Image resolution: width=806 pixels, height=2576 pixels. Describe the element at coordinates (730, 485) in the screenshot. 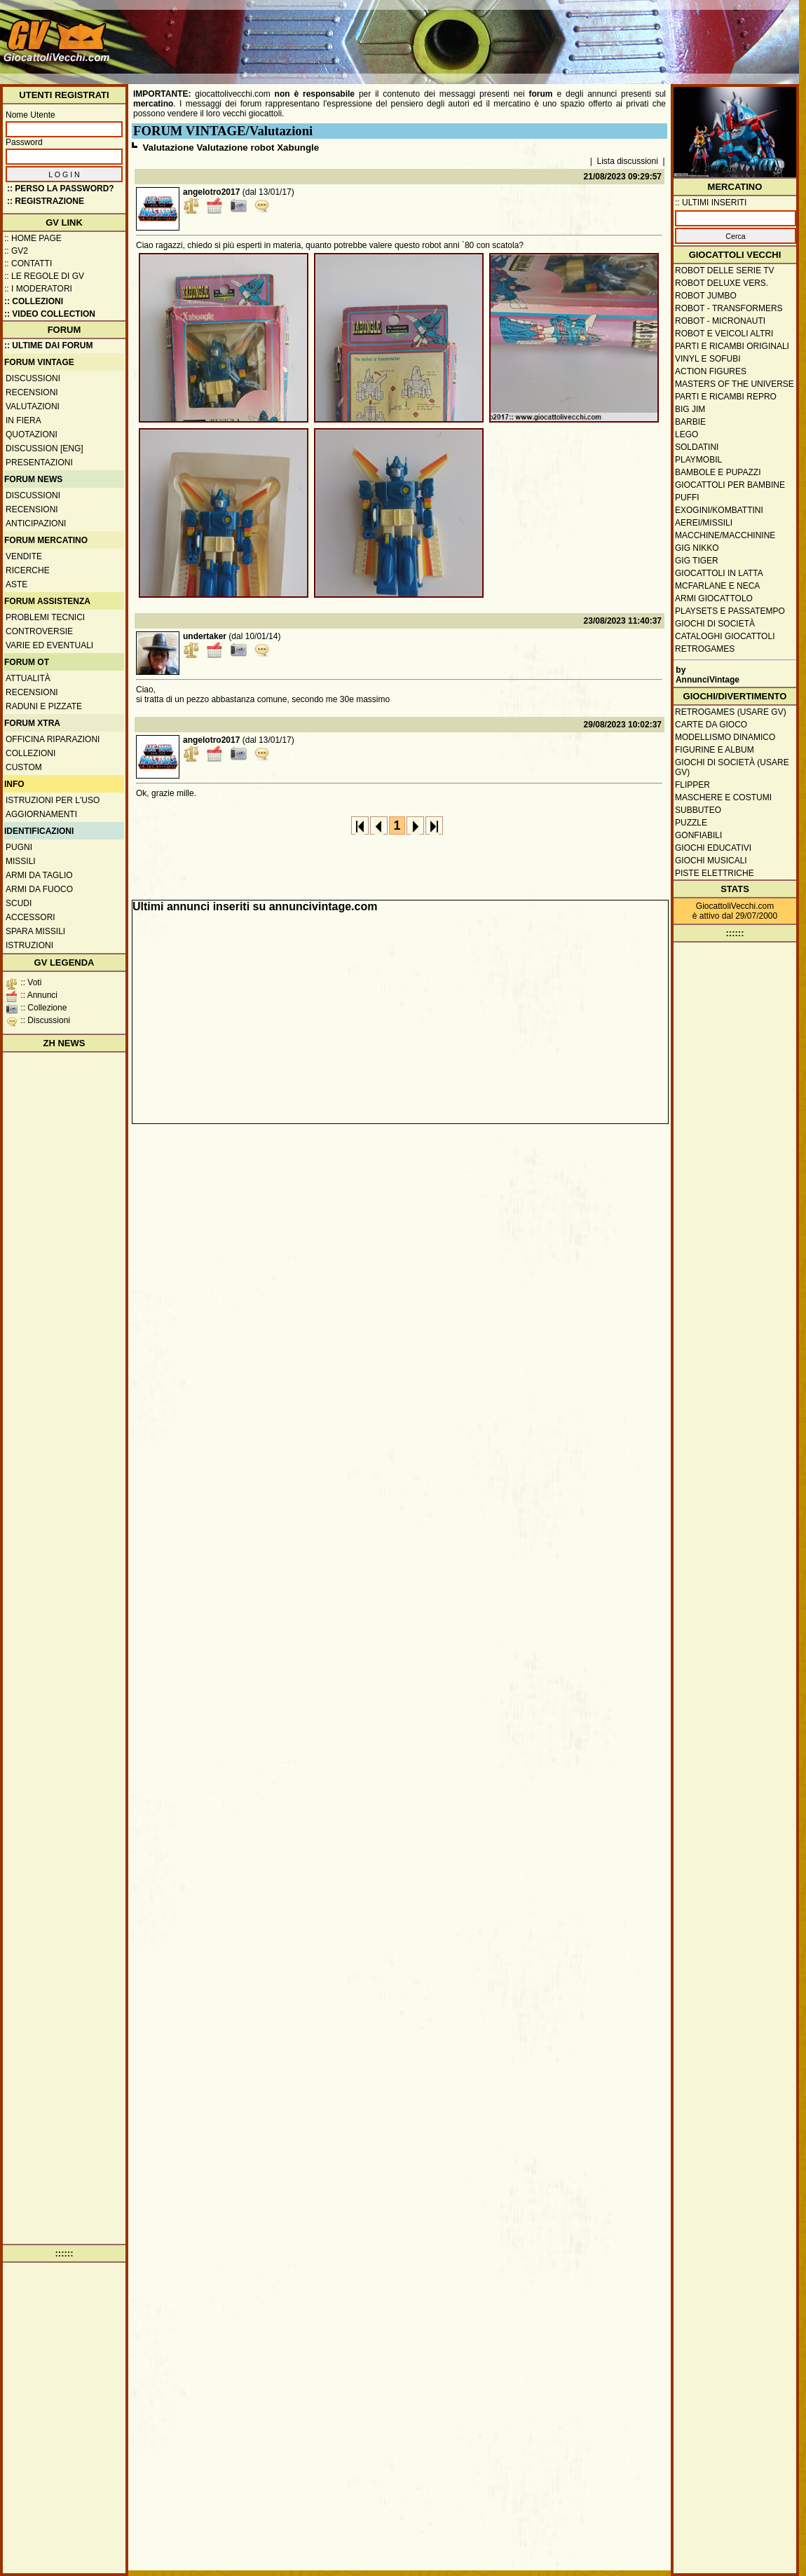

I see `Giocattoli per bambine` at that location.